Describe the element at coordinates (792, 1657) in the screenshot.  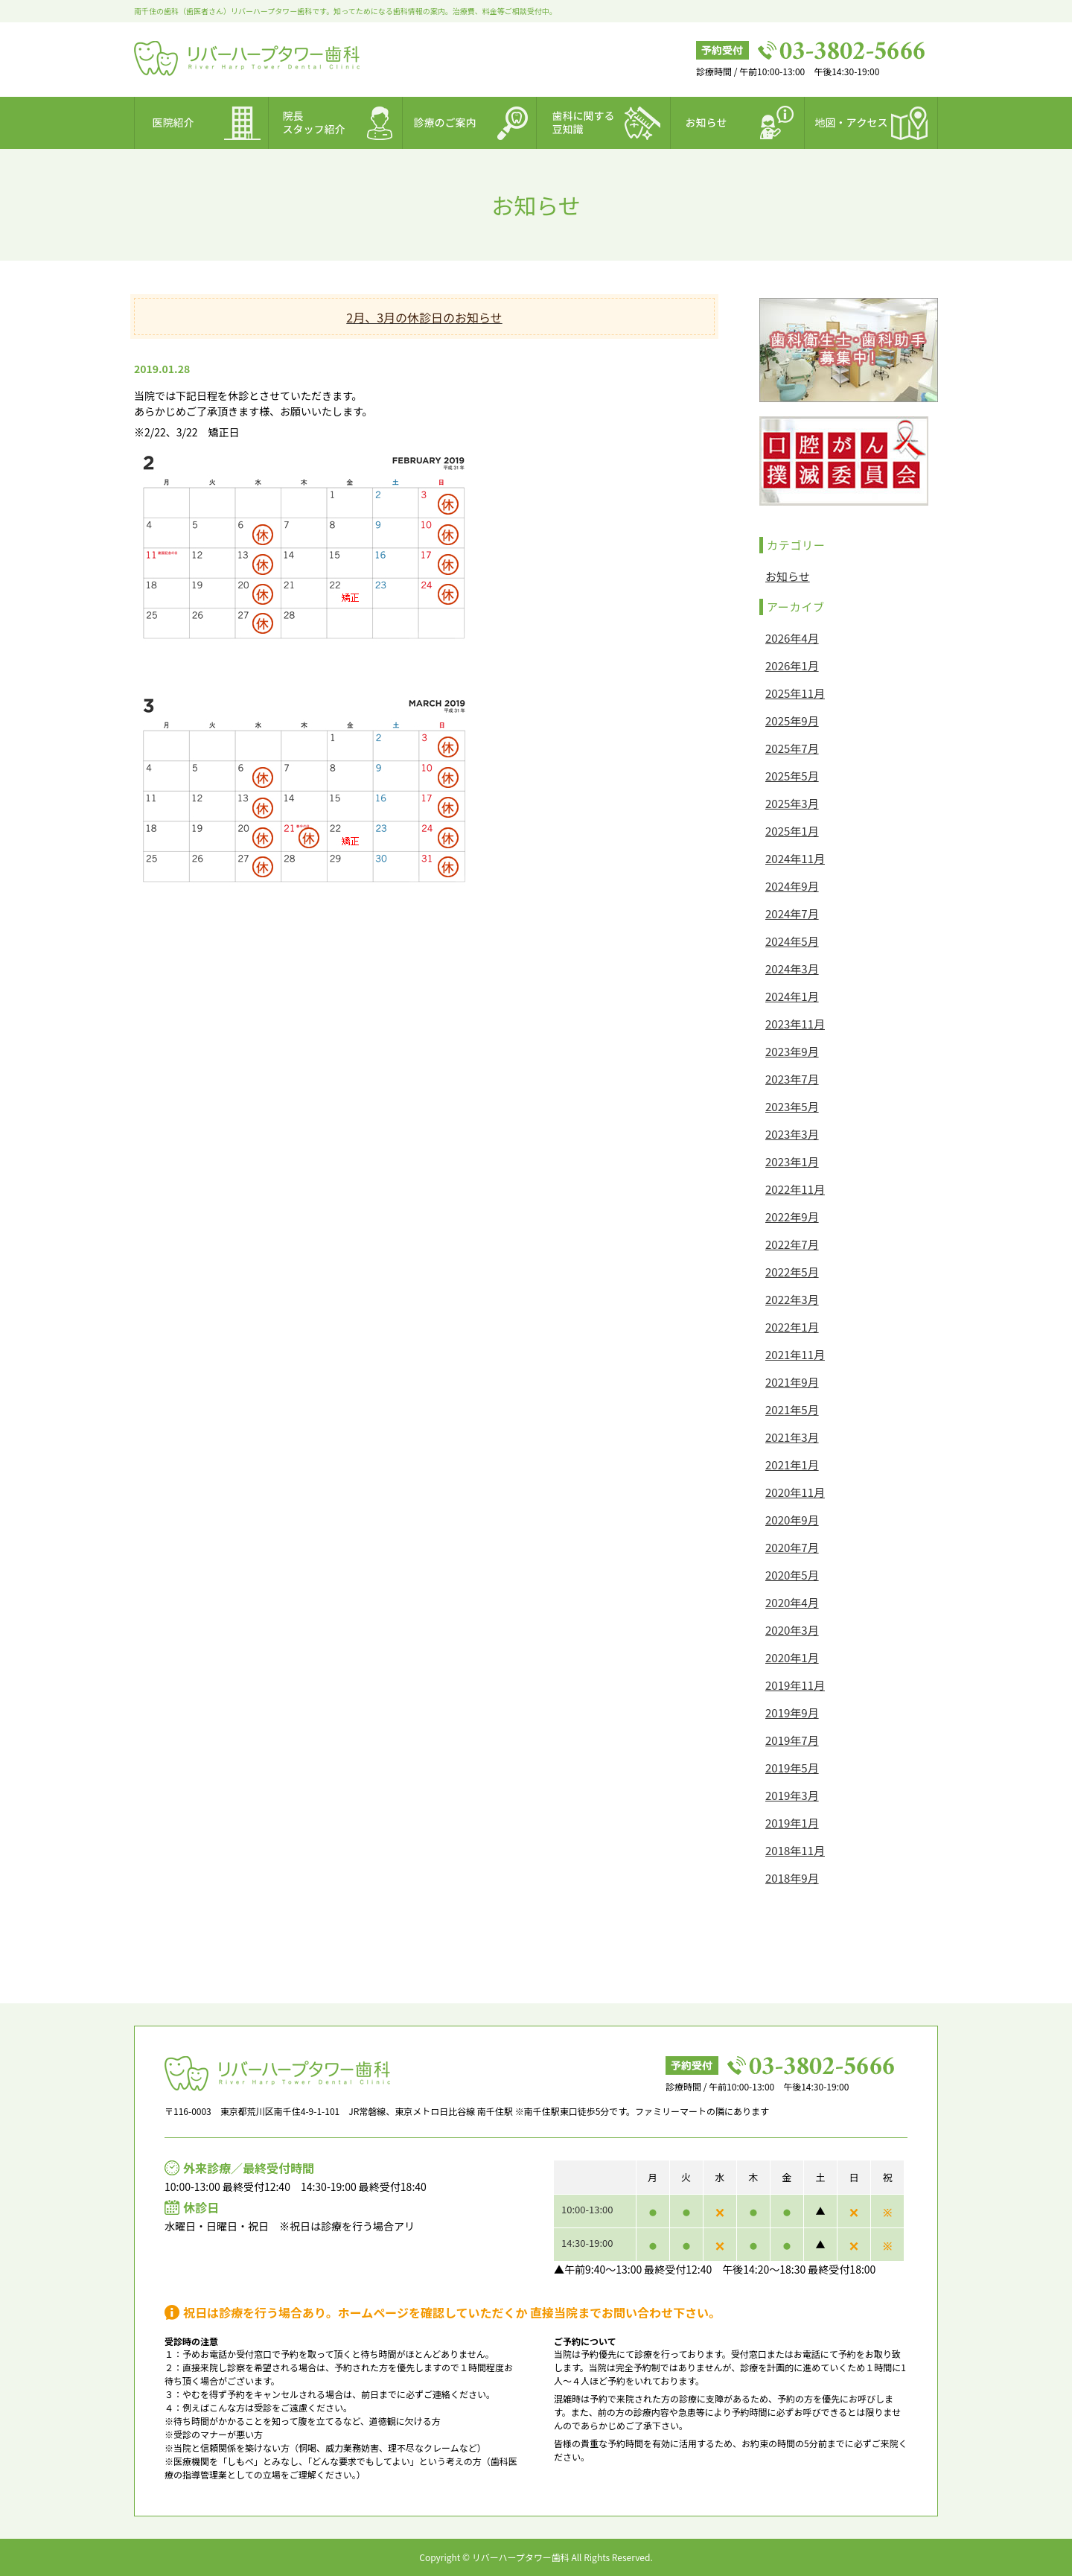
I see `2020年1月` at that location.